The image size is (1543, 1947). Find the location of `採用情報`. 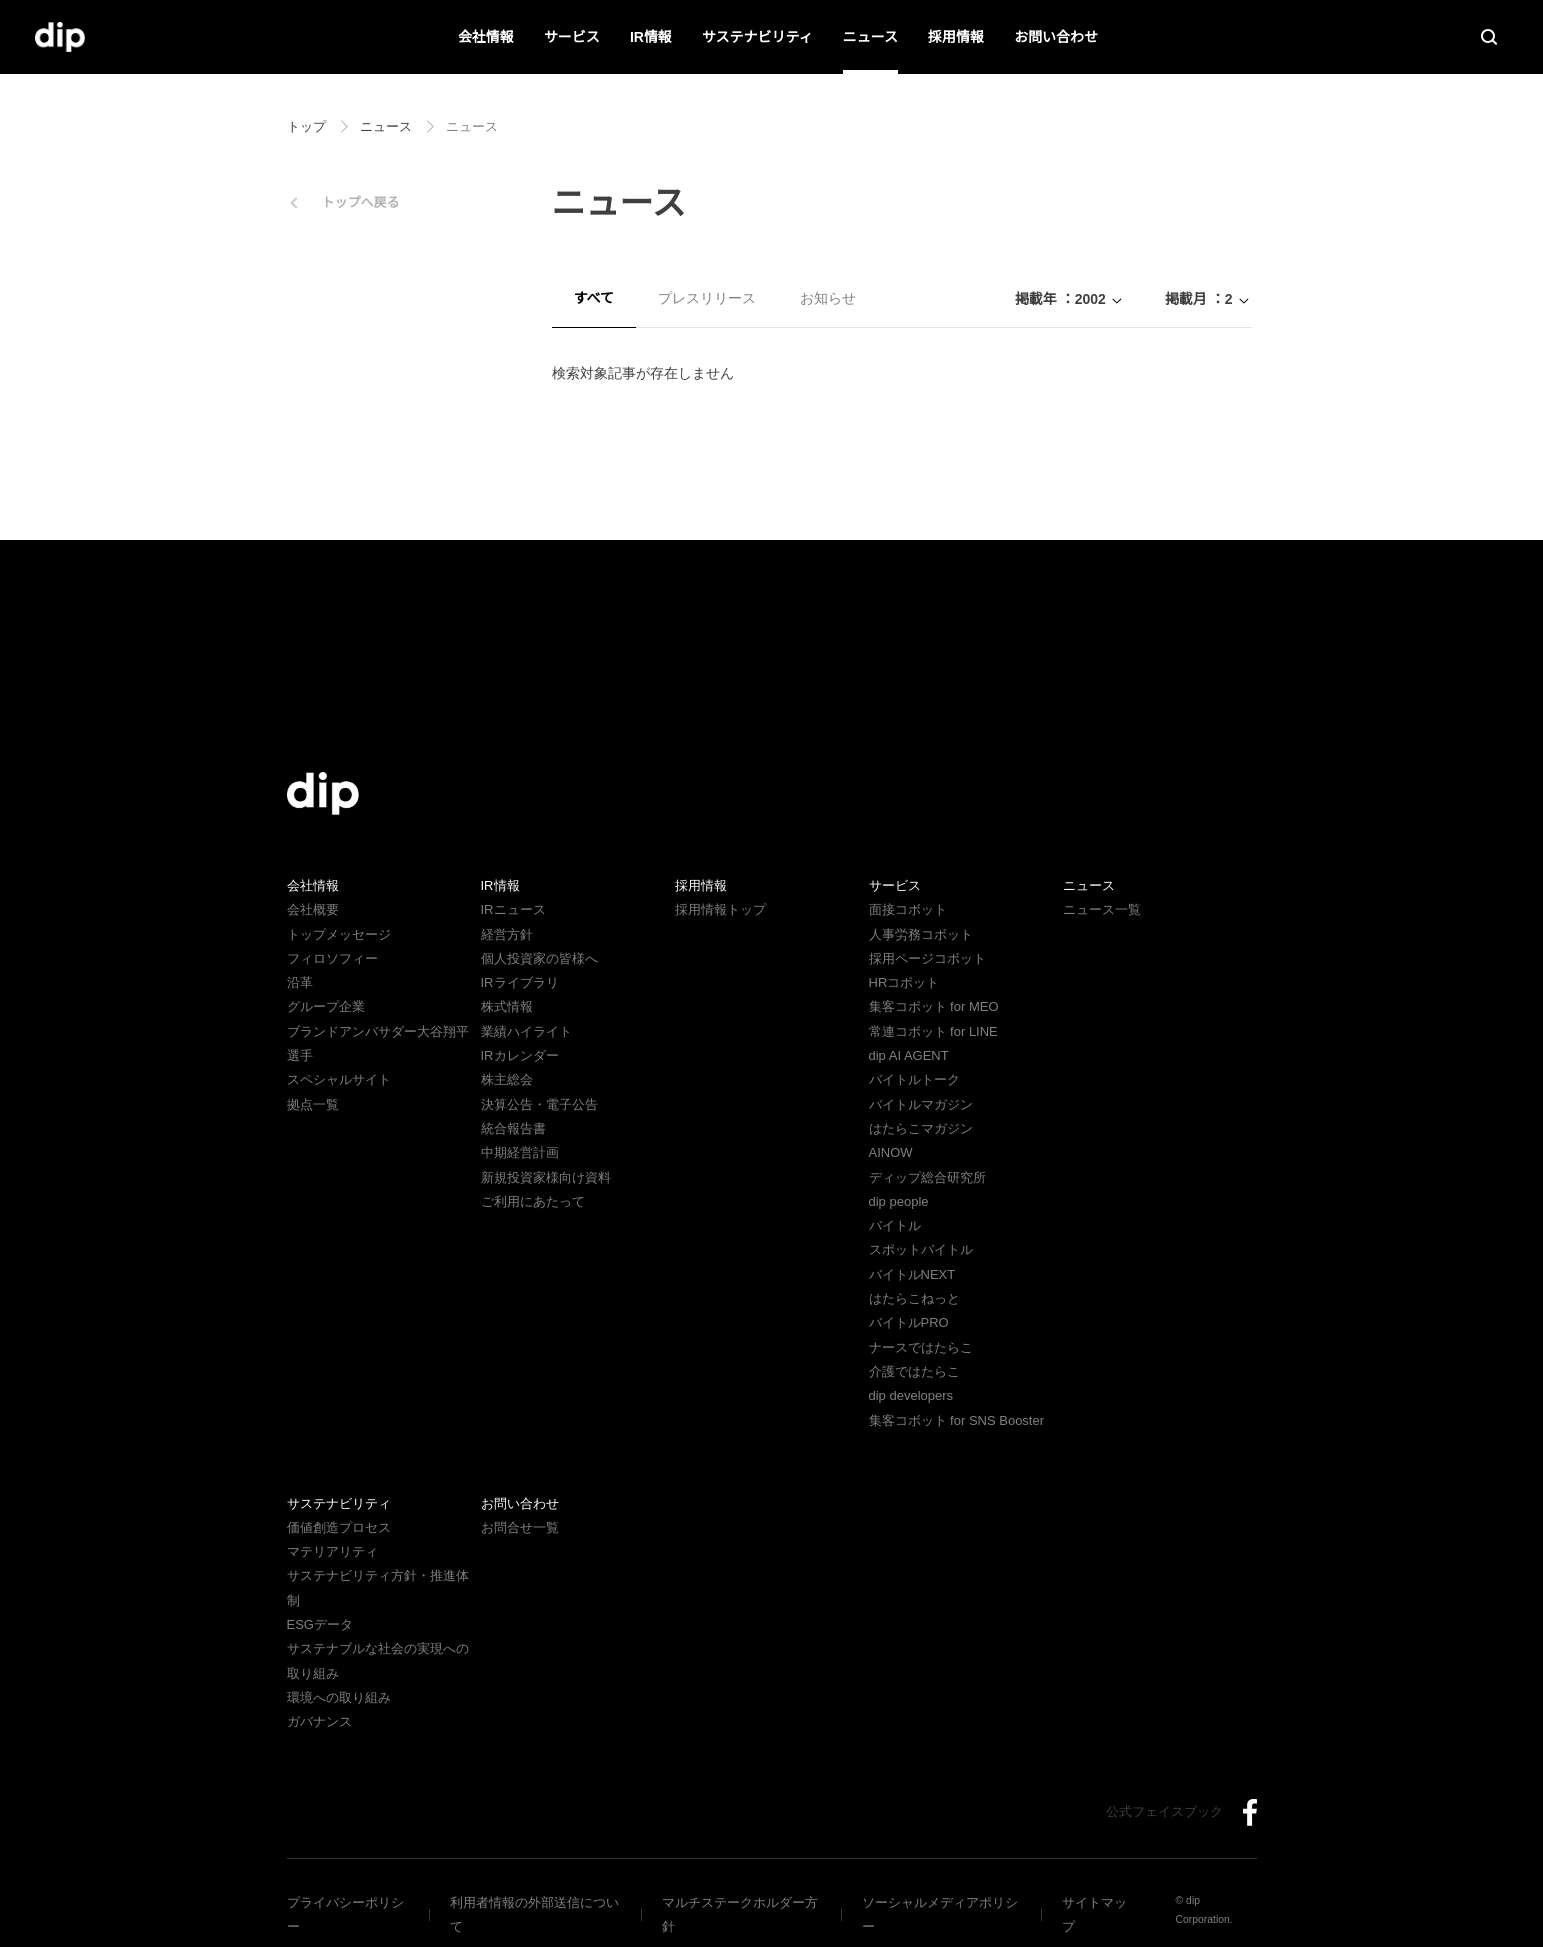

採用情報 is located at coordinates (956, 37).